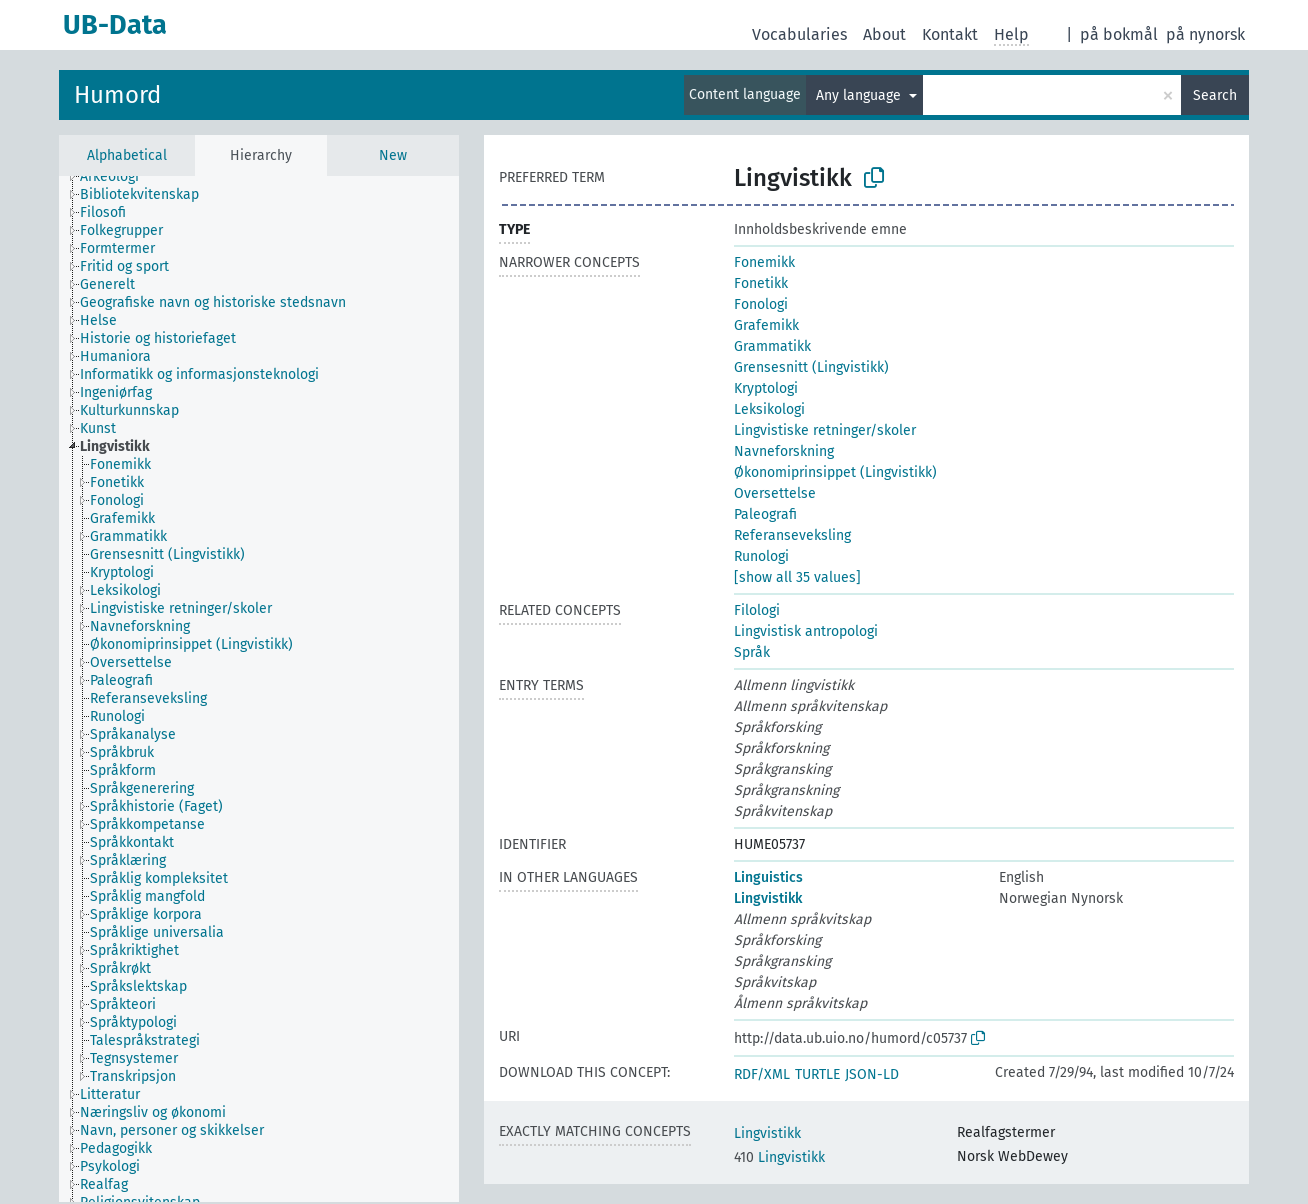  I want to click on JSON-LD, so click(872, 1074).